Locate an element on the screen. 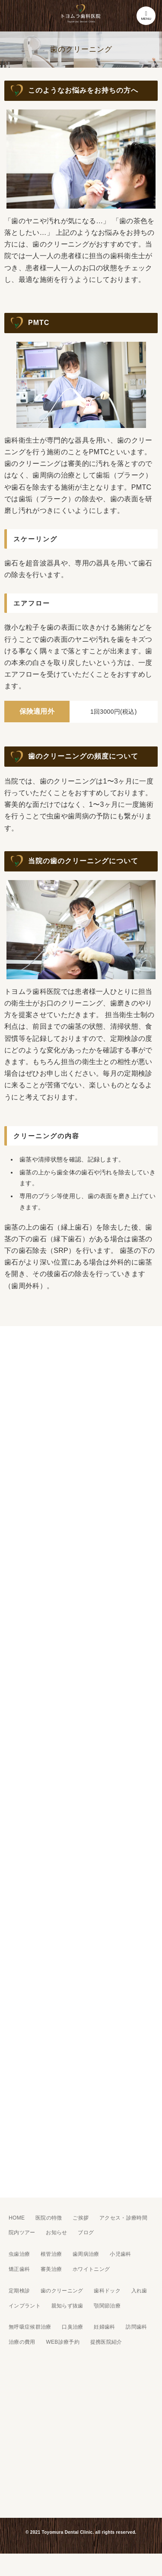  親知らず抜歯 is located at coordinates (67, 2306).